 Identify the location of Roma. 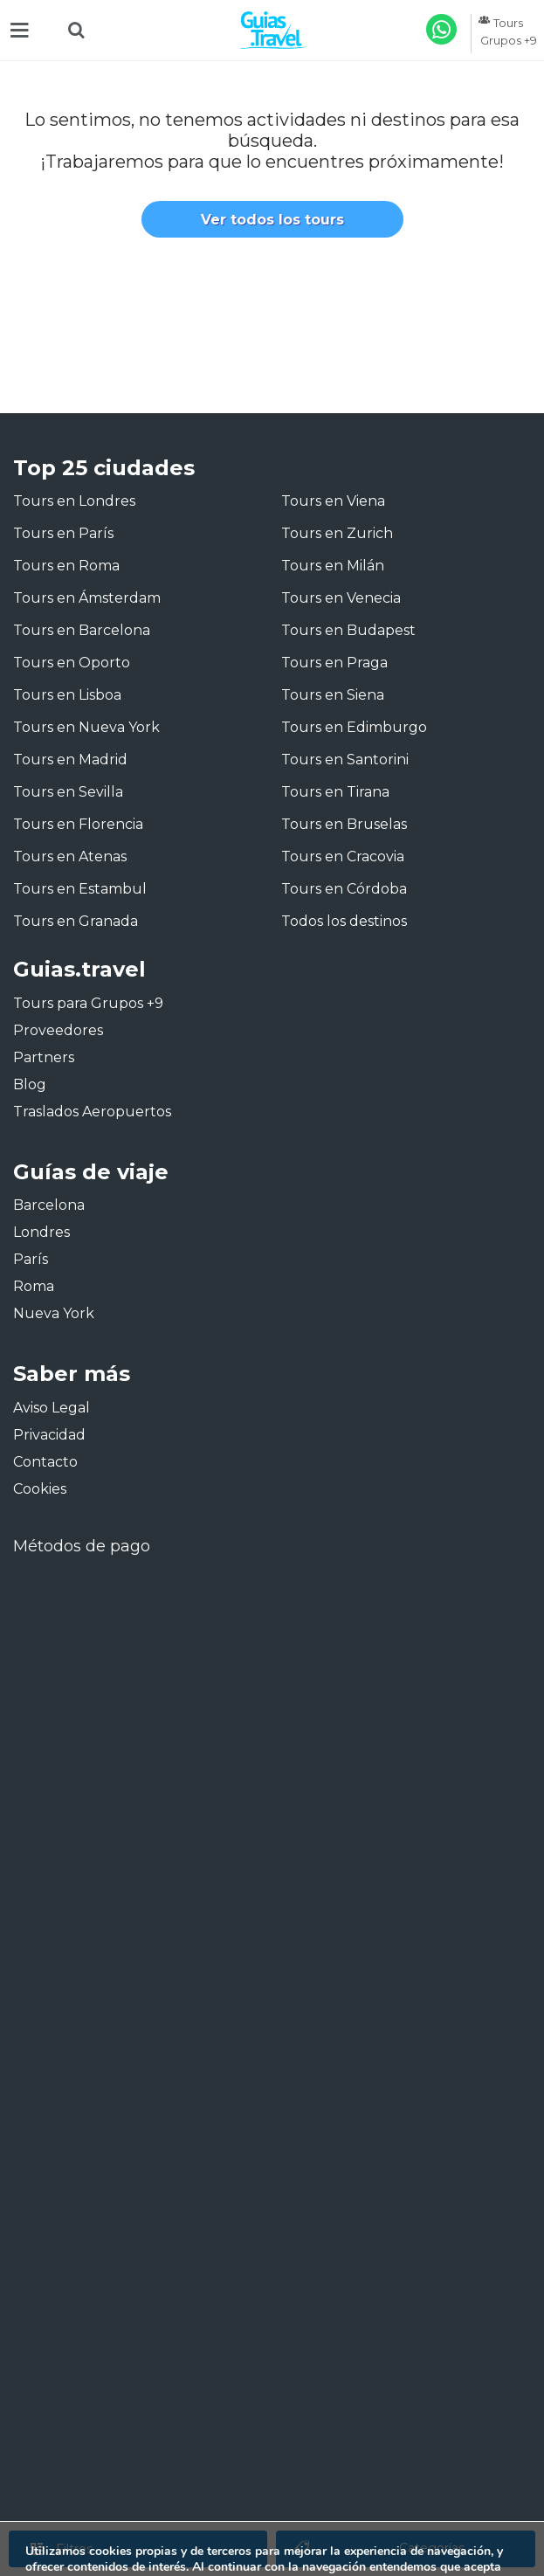
(33, 1286).